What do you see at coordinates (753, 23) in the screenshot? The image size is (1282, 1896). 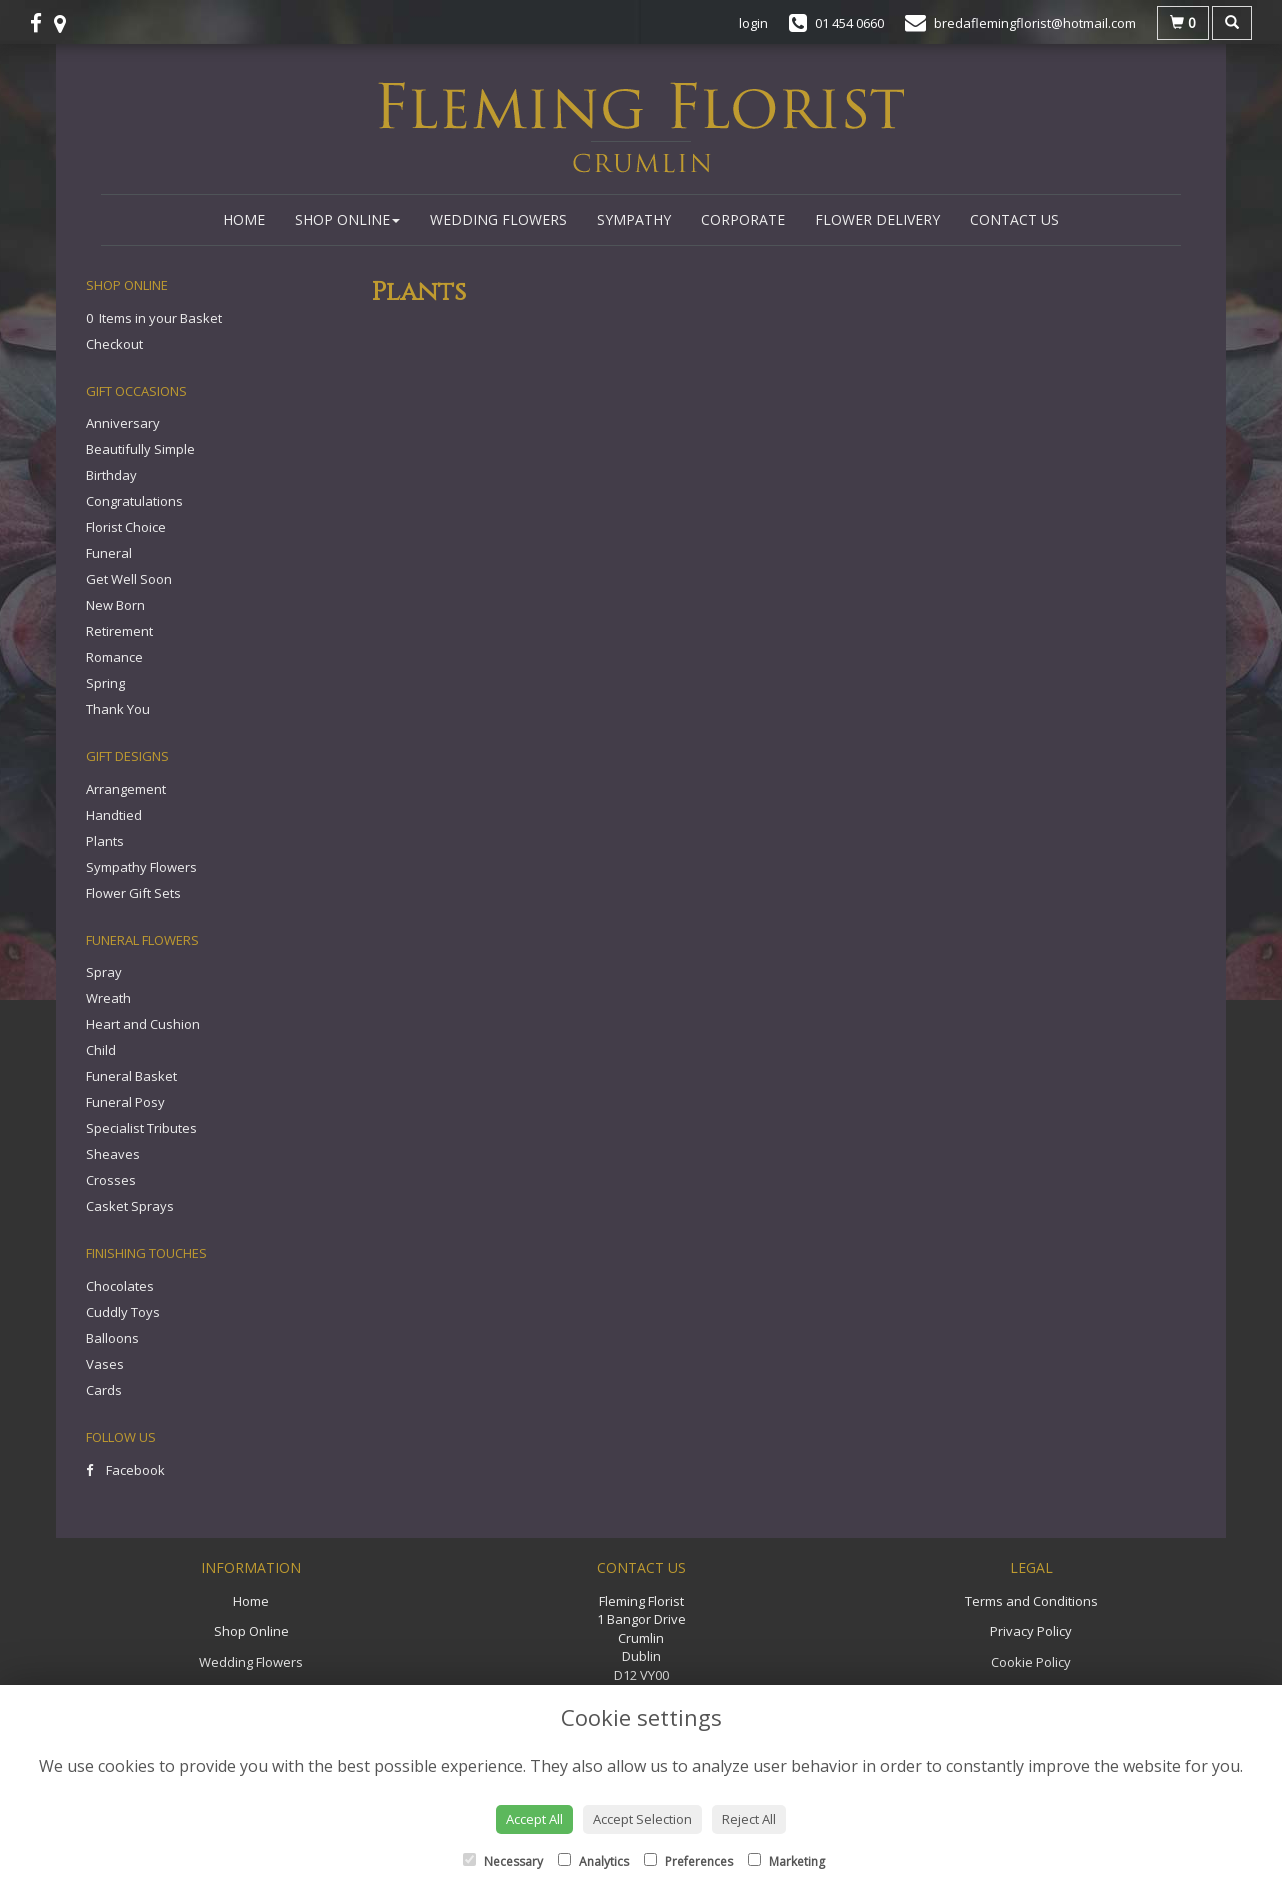 I see `login` at bounding box center [753, 23].